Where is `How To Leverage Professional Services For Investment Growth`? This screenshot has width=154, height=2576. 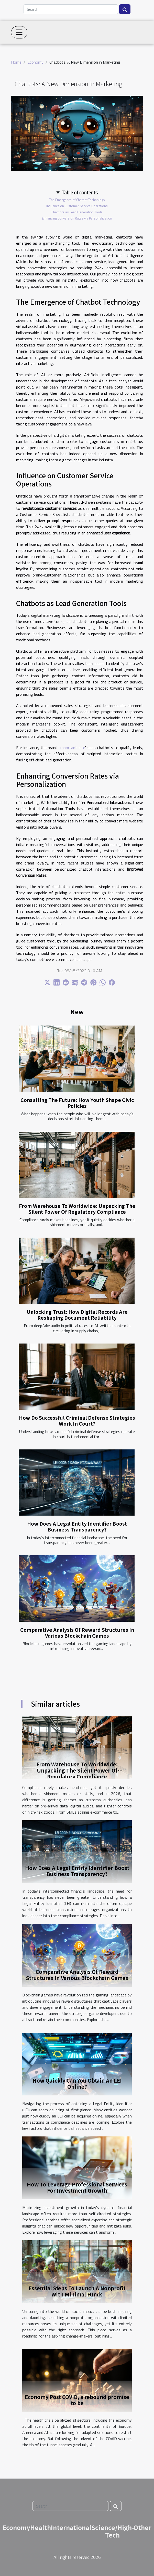
How To Leverage Professional Services For Investment Growth is located at coordinates (77, 2187).